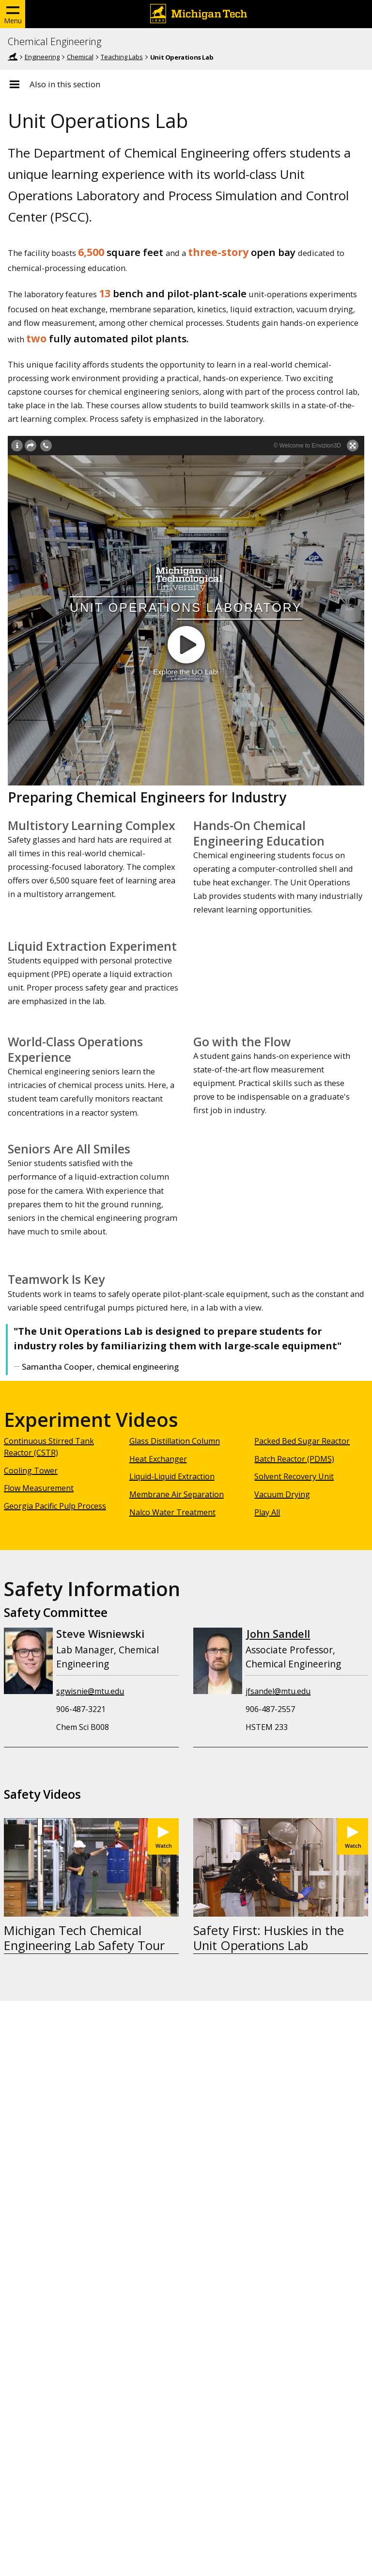 Image resolution: width=372 pixels, height=2576 pixels. What do you see at coordinates (294, 1459) in the screenshot?
I see `Batch Reactor (PDMS)` at bounding box center [294, 1459].